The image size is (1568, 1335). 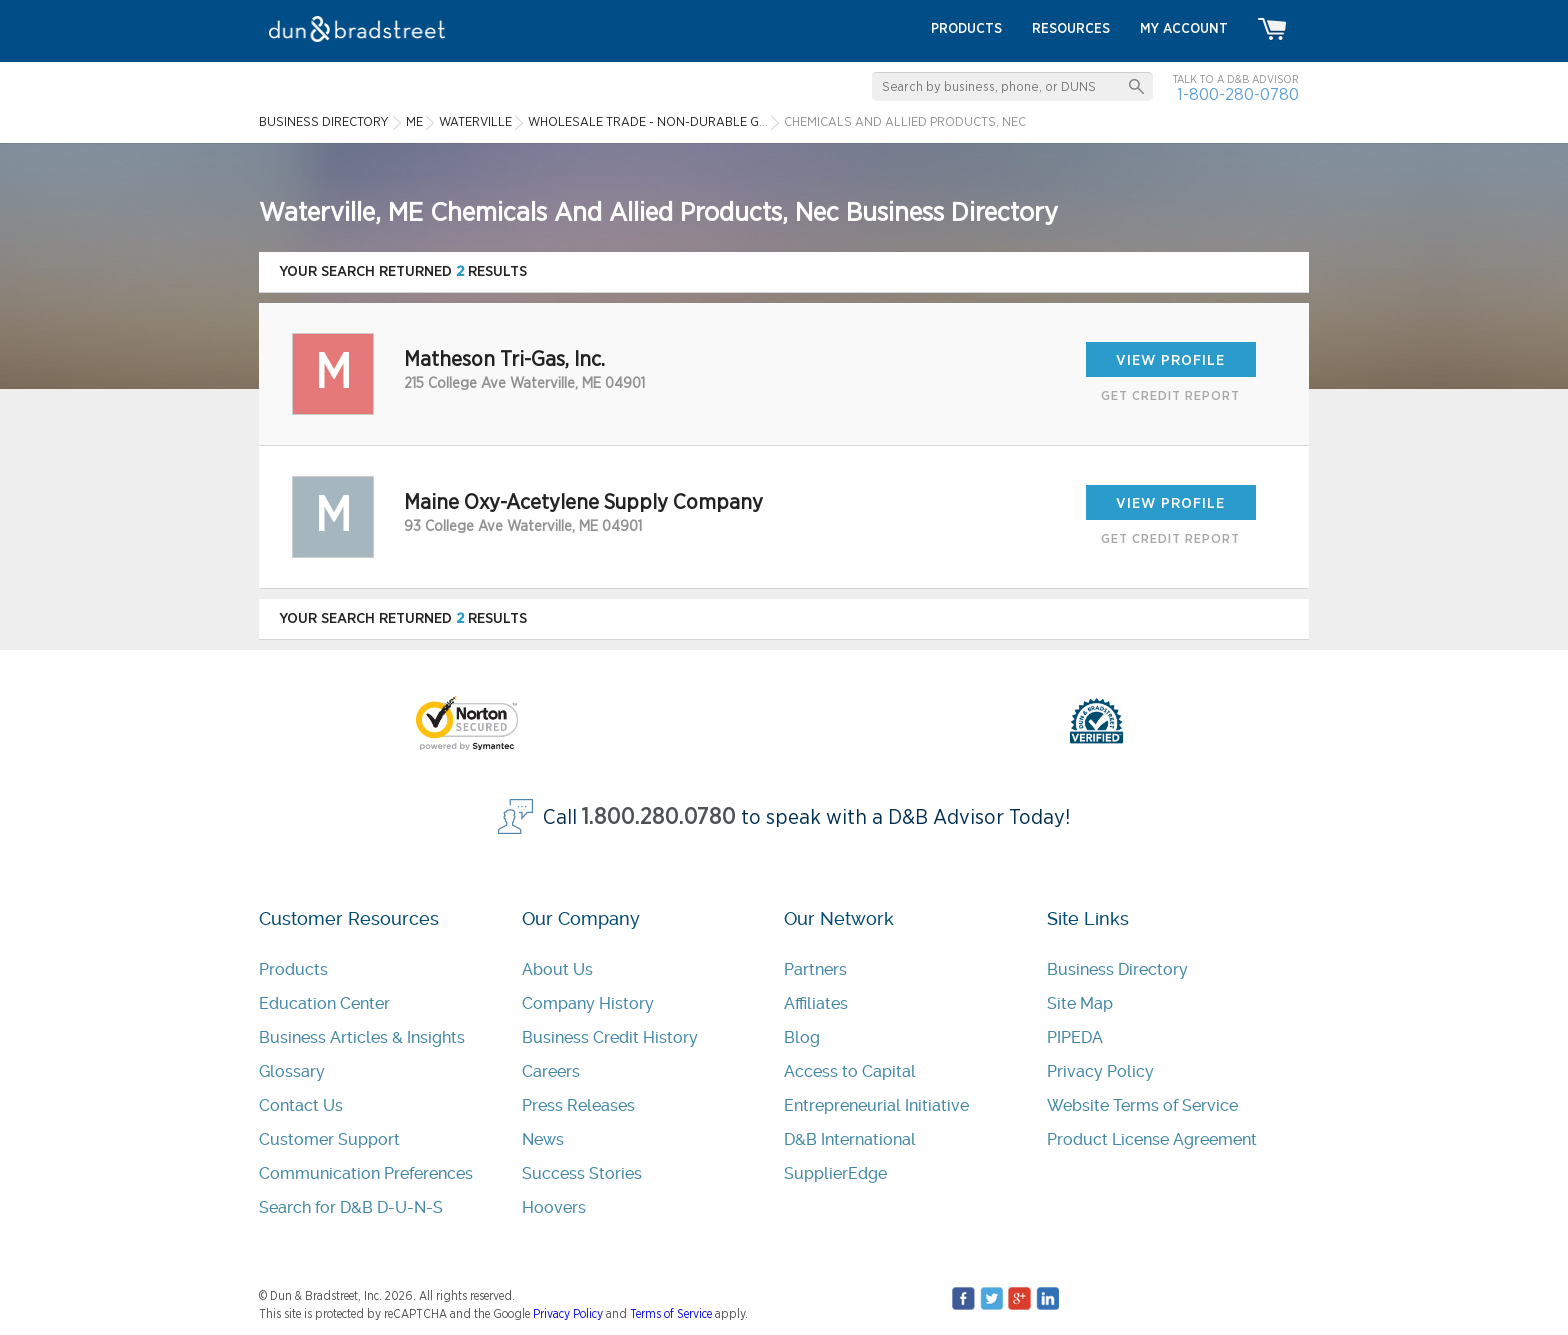 What do you see at coordinates (588, 1003) in the screenshot?
I see `Company History` at bounding box center [588, 1003].